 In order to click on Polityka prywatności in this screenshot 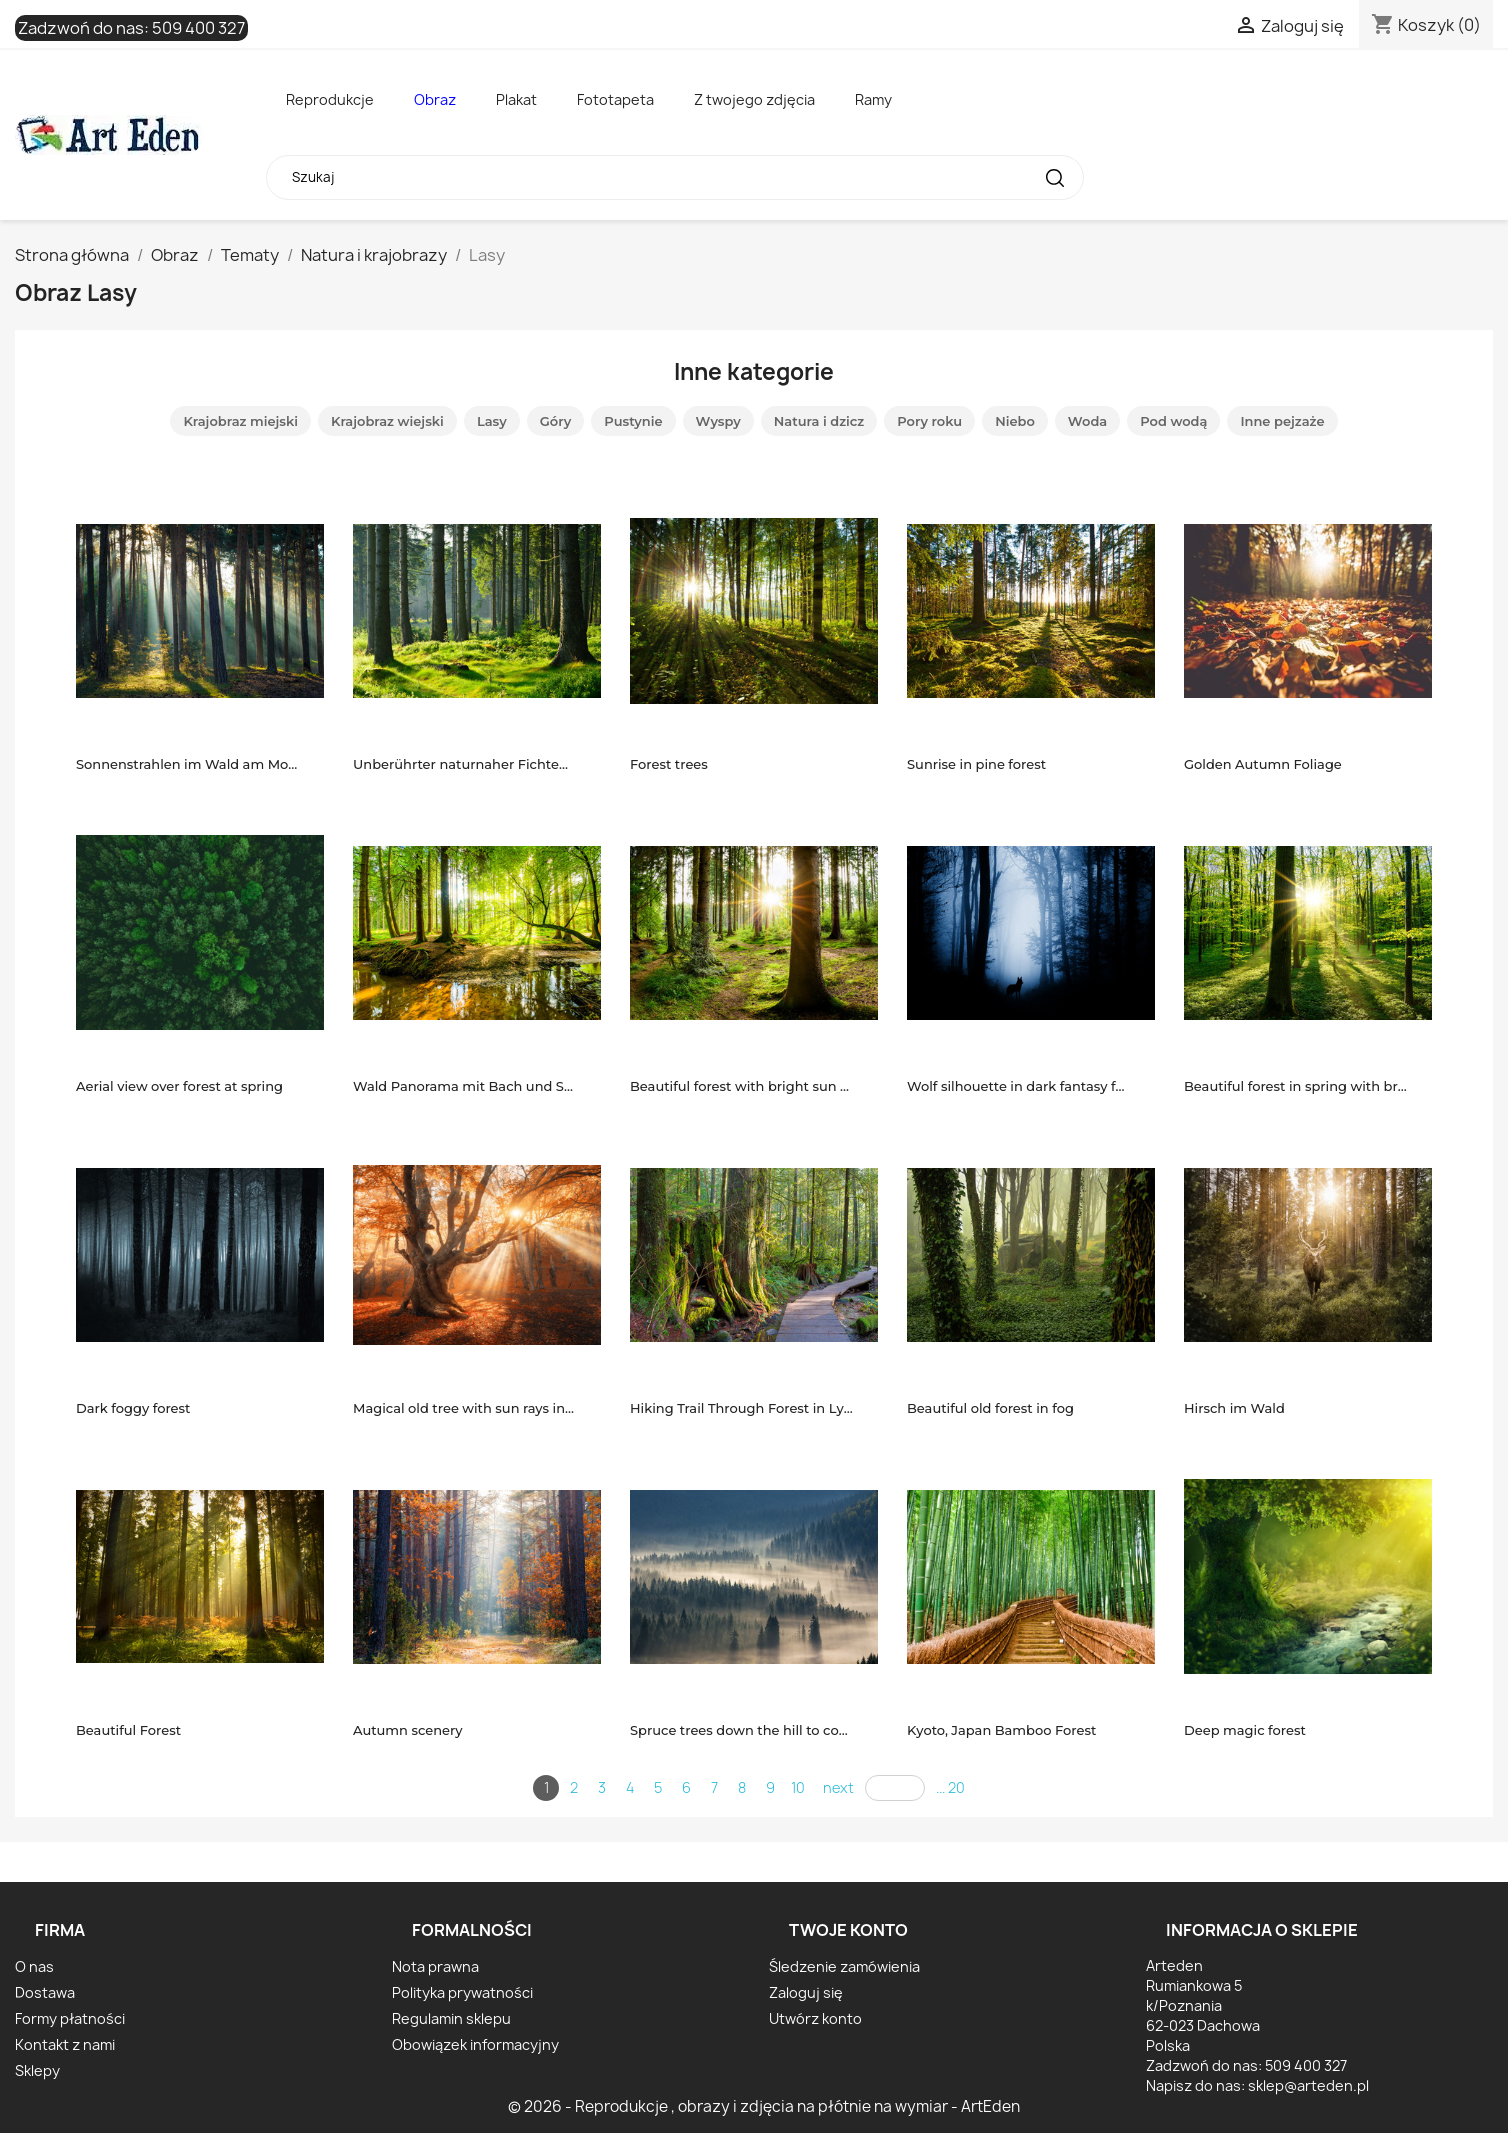, I will do `click(462, 1992)`.